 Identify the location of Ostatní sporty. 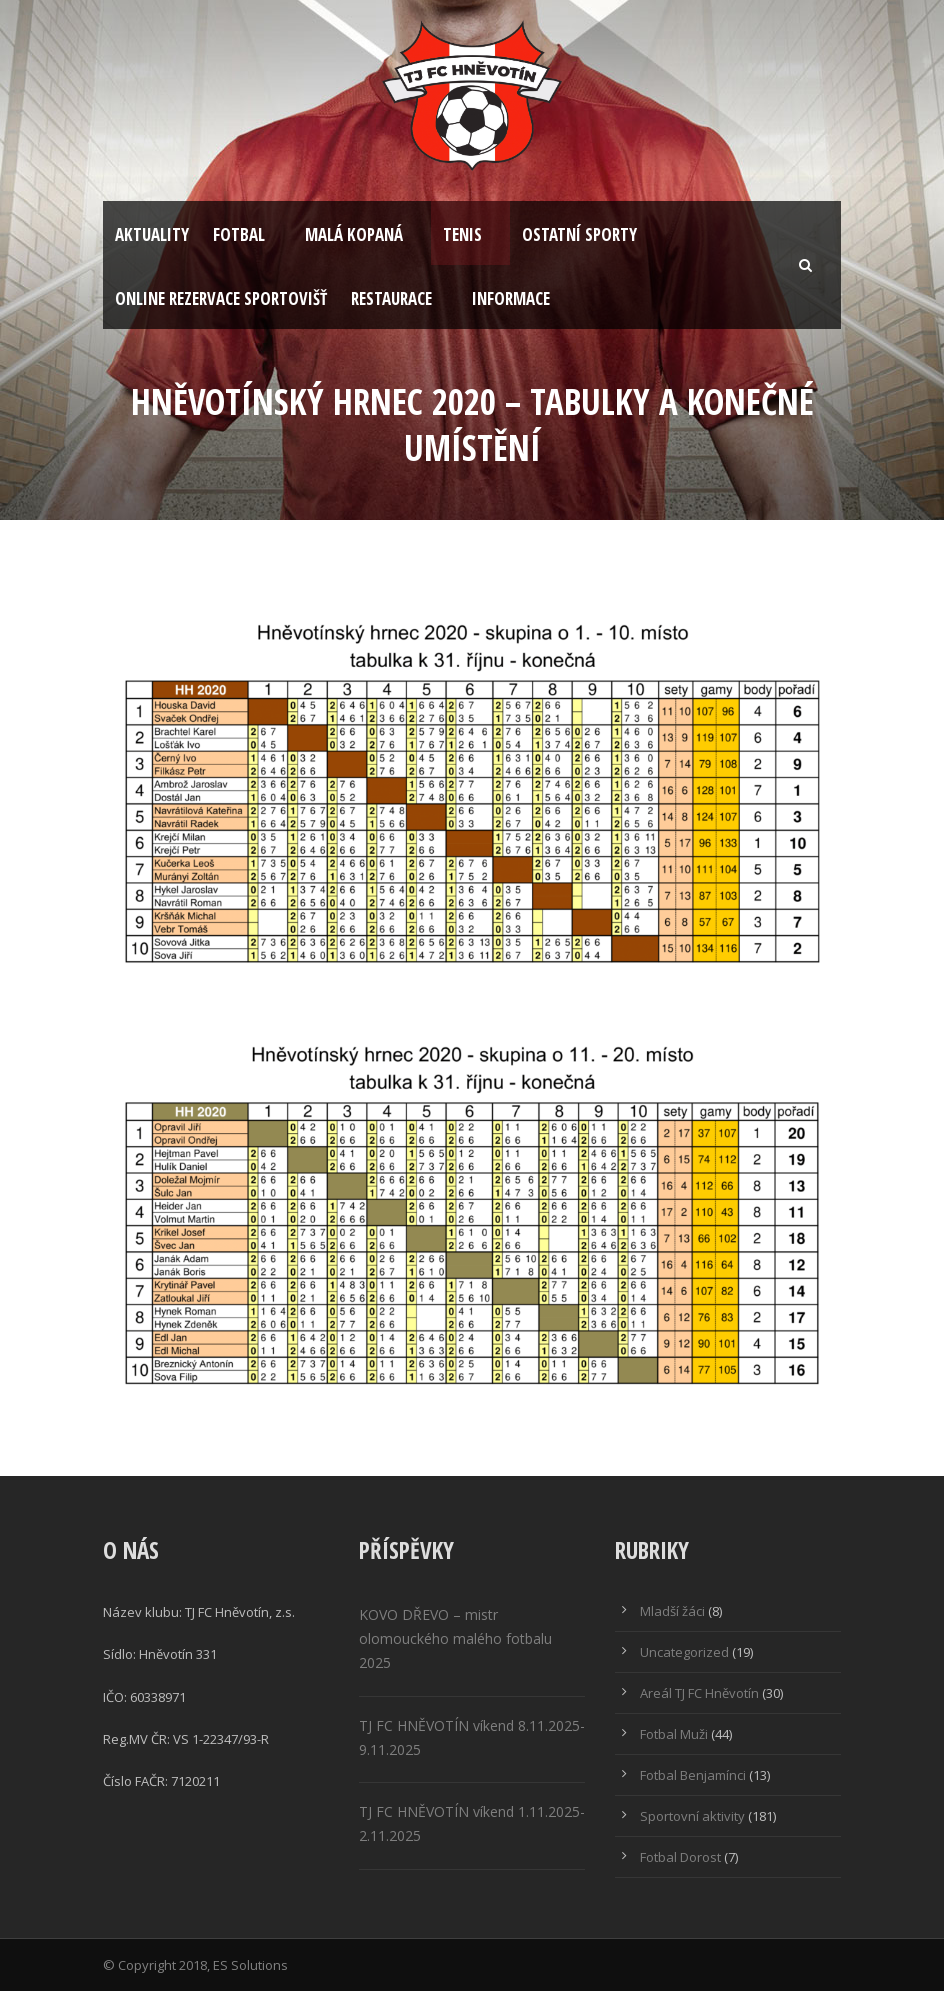
(579, 234).